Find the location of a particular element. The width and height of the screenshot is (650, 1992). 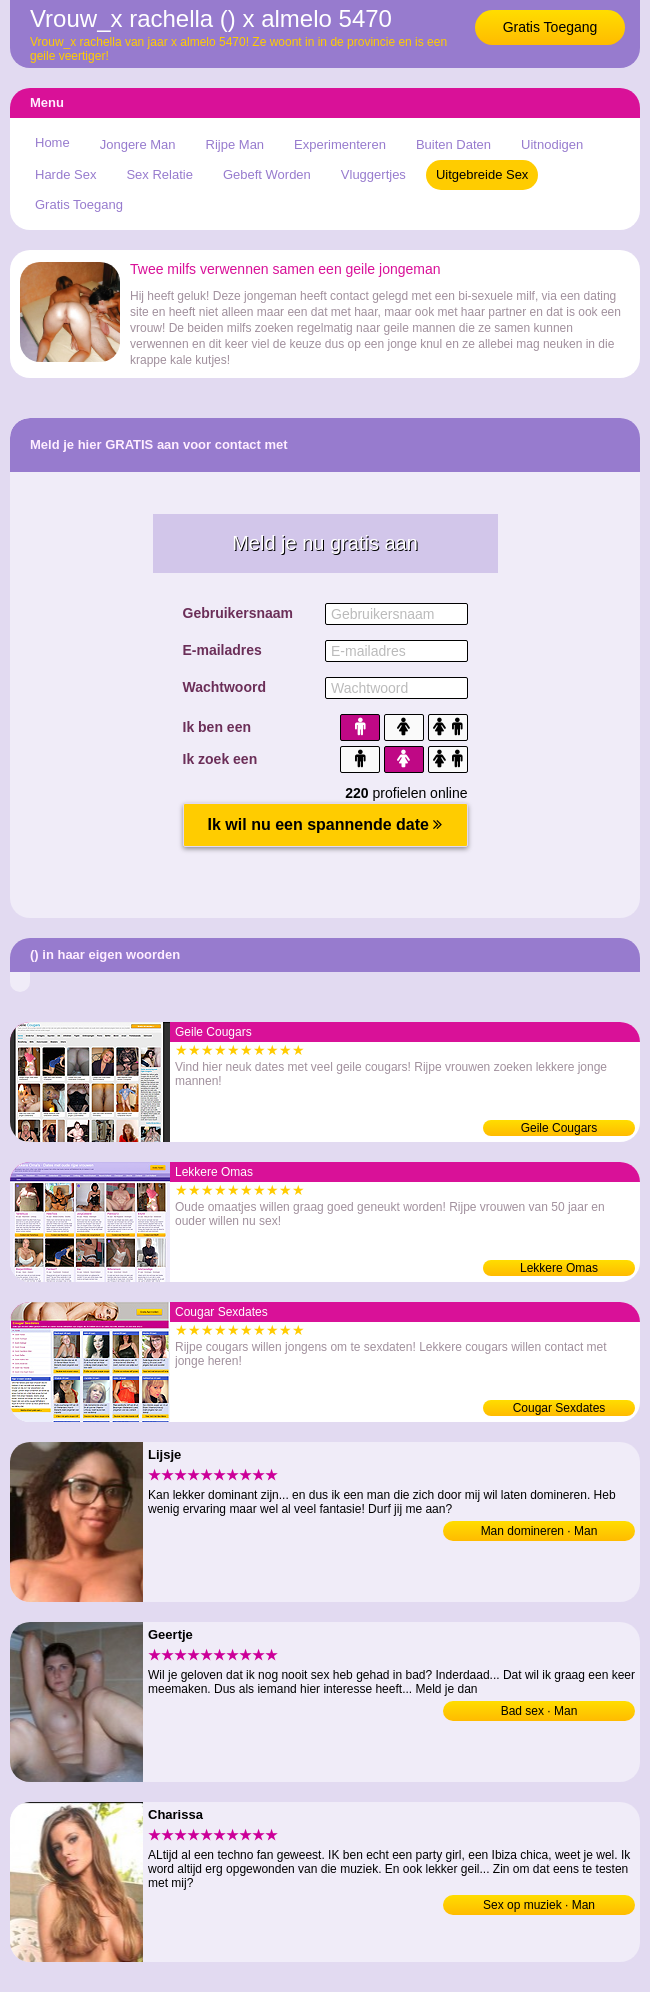

Bad sex · Man is located at coordinates (539, 1711).